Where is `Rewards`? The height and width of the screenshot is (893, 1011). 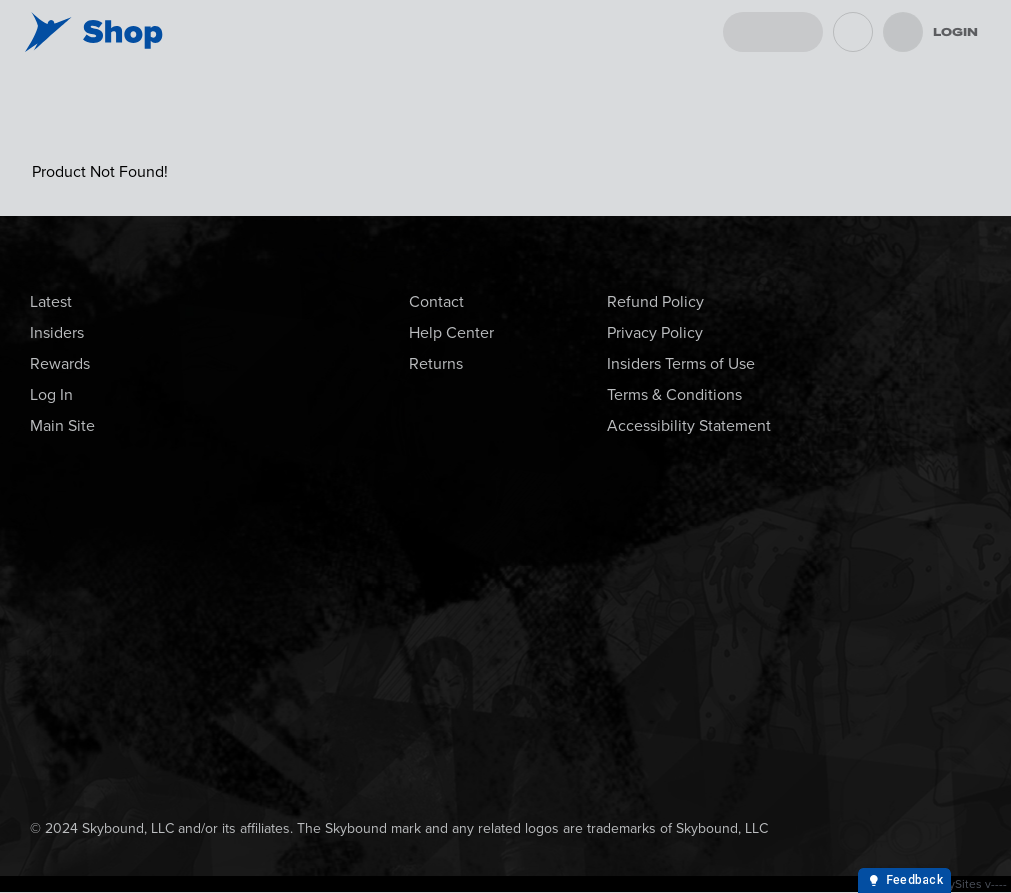 Rewards is located at coordinates (60, 363).